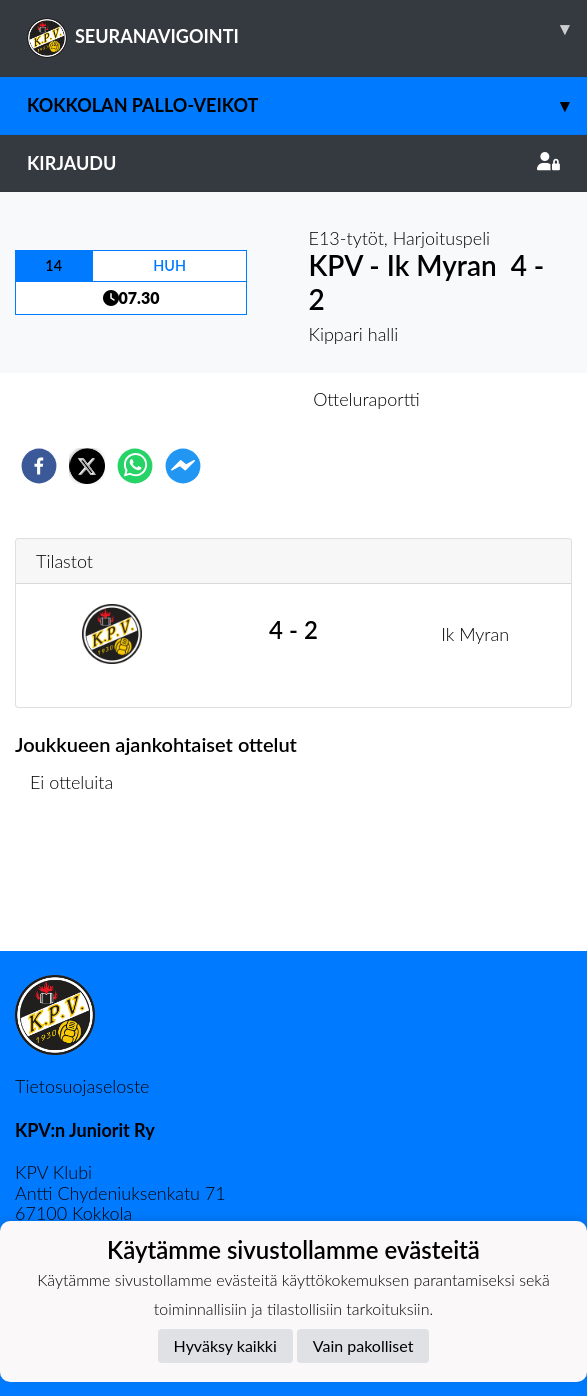 The image size is (587, 1396). What do you see at coordinates (39, 466) in the screenshot?
I see `[facebook]` at bounding box center [39, 466].